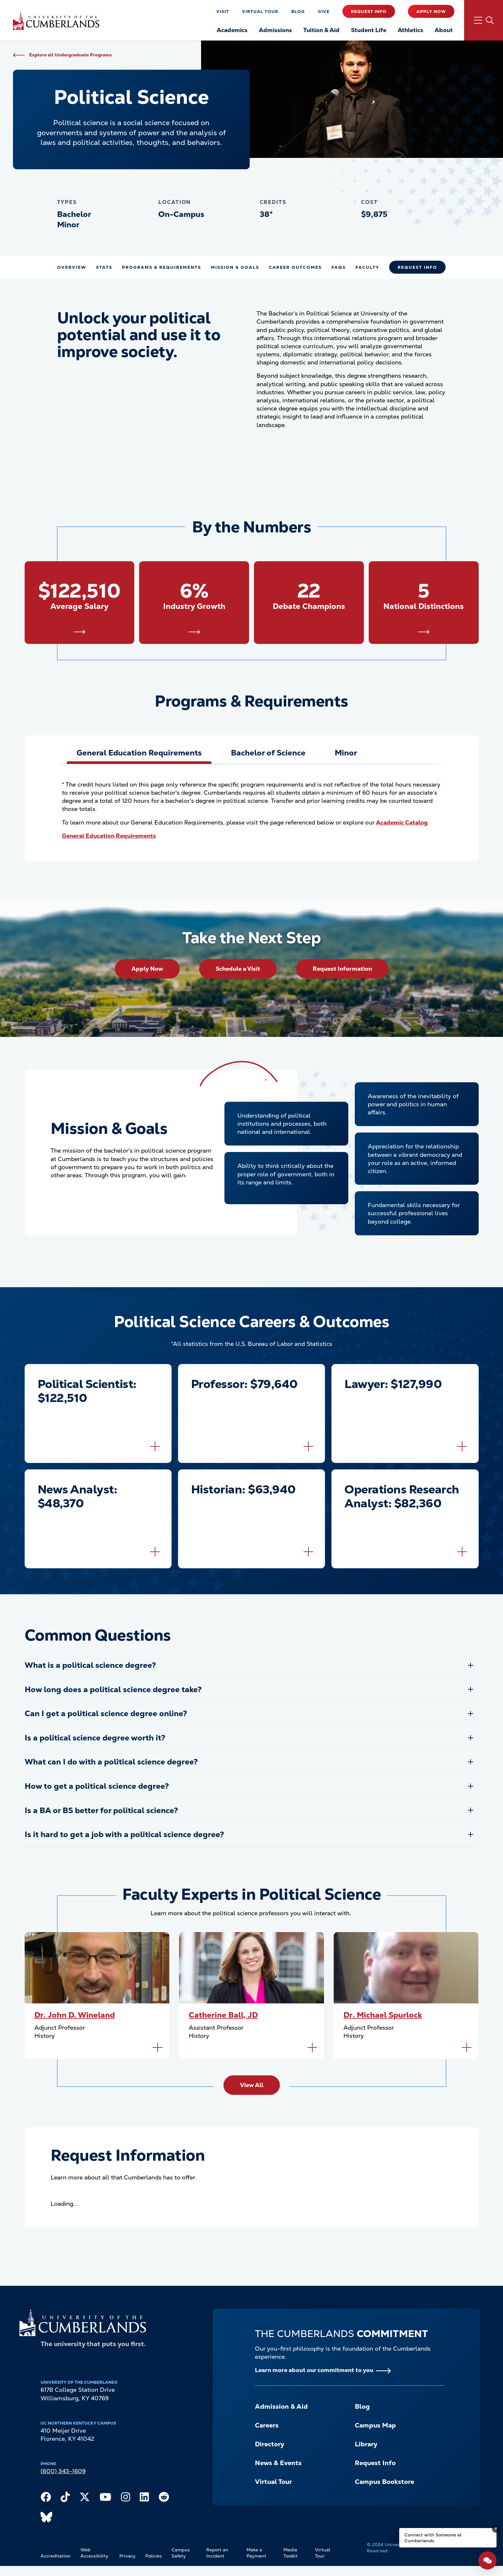 Image resolution: width=503 pixels, height=2576 pixels. What do you see at coordinates (104, 267) in the screenshot?
I see `Stats` at bounding box center [104, 267].